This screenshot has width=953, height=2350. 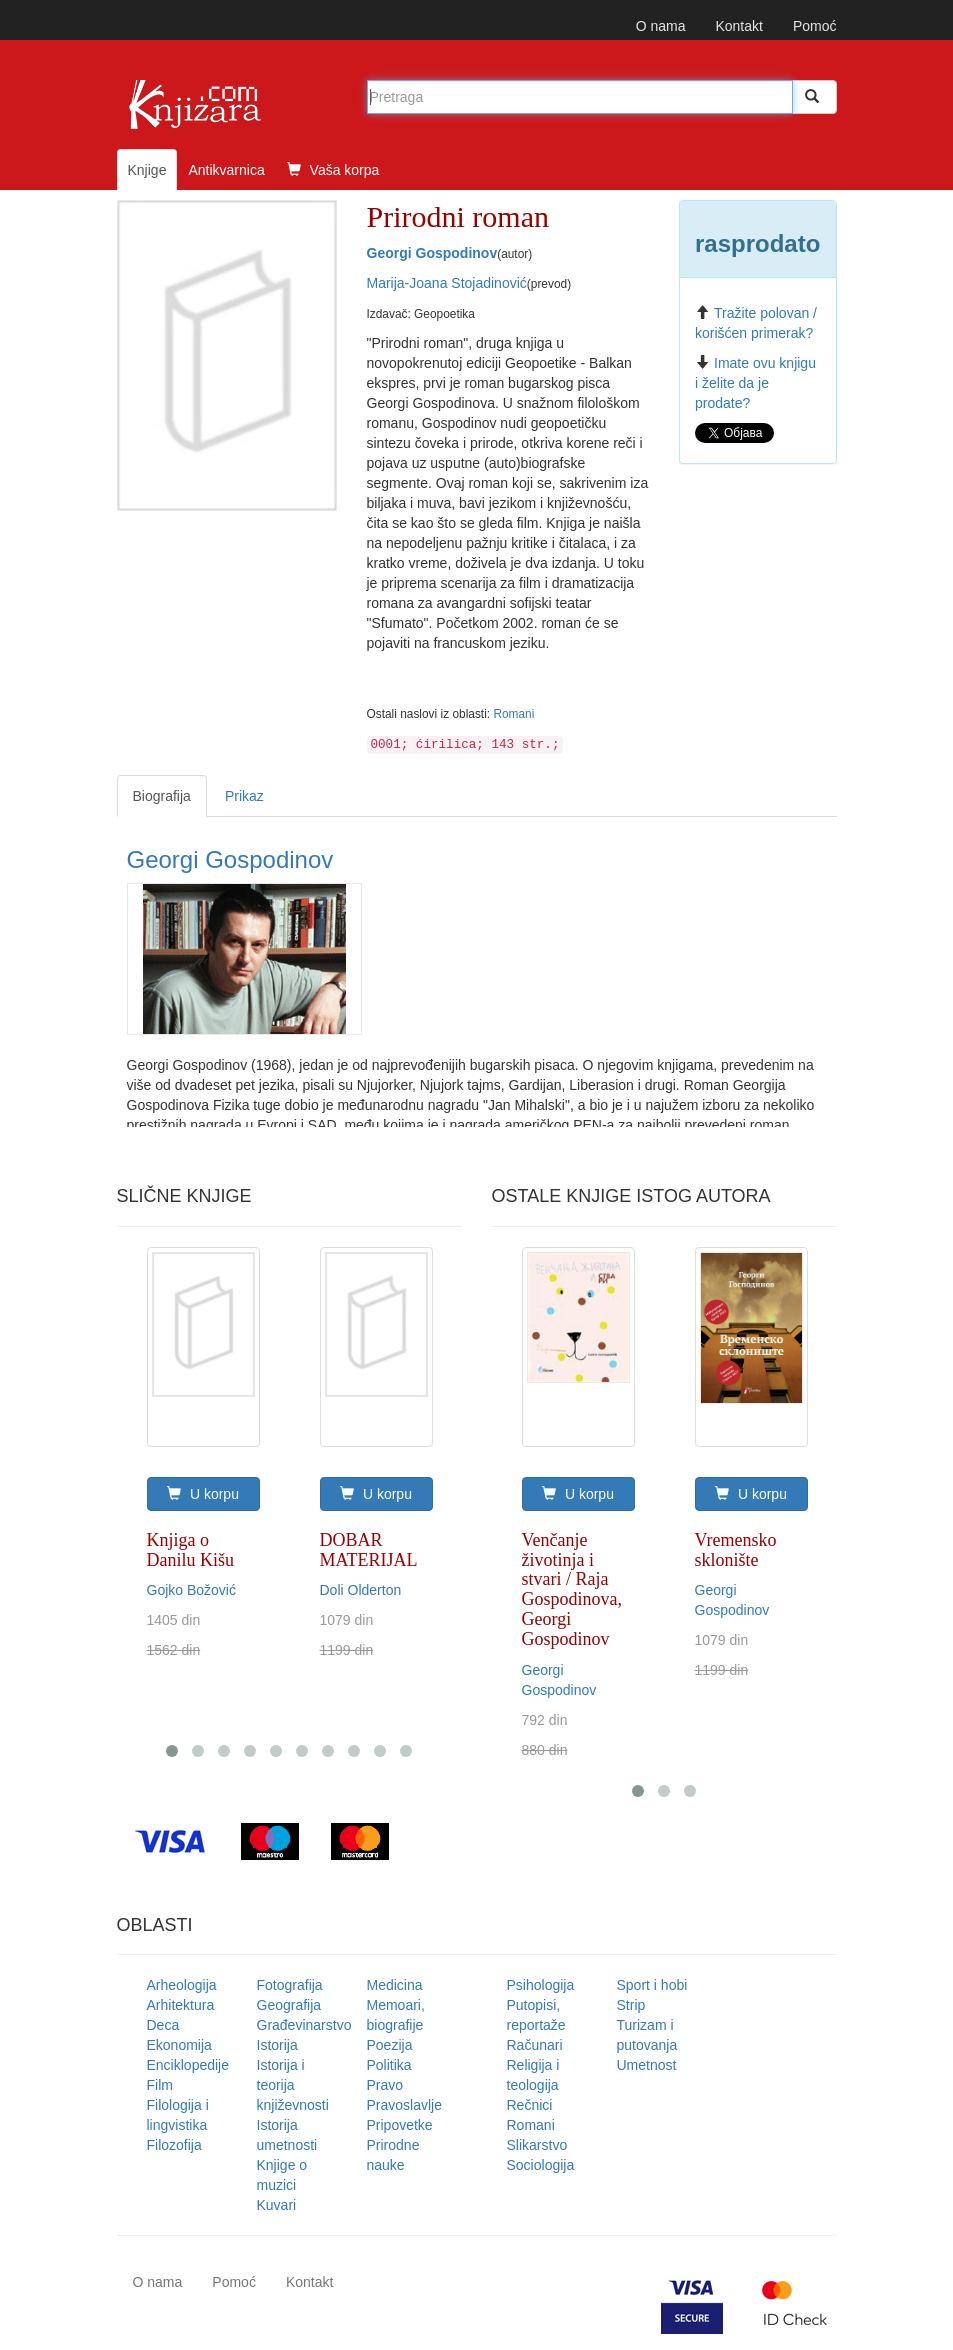 I want to click on Georgi Gospodinov, so click(x=432, y=253).